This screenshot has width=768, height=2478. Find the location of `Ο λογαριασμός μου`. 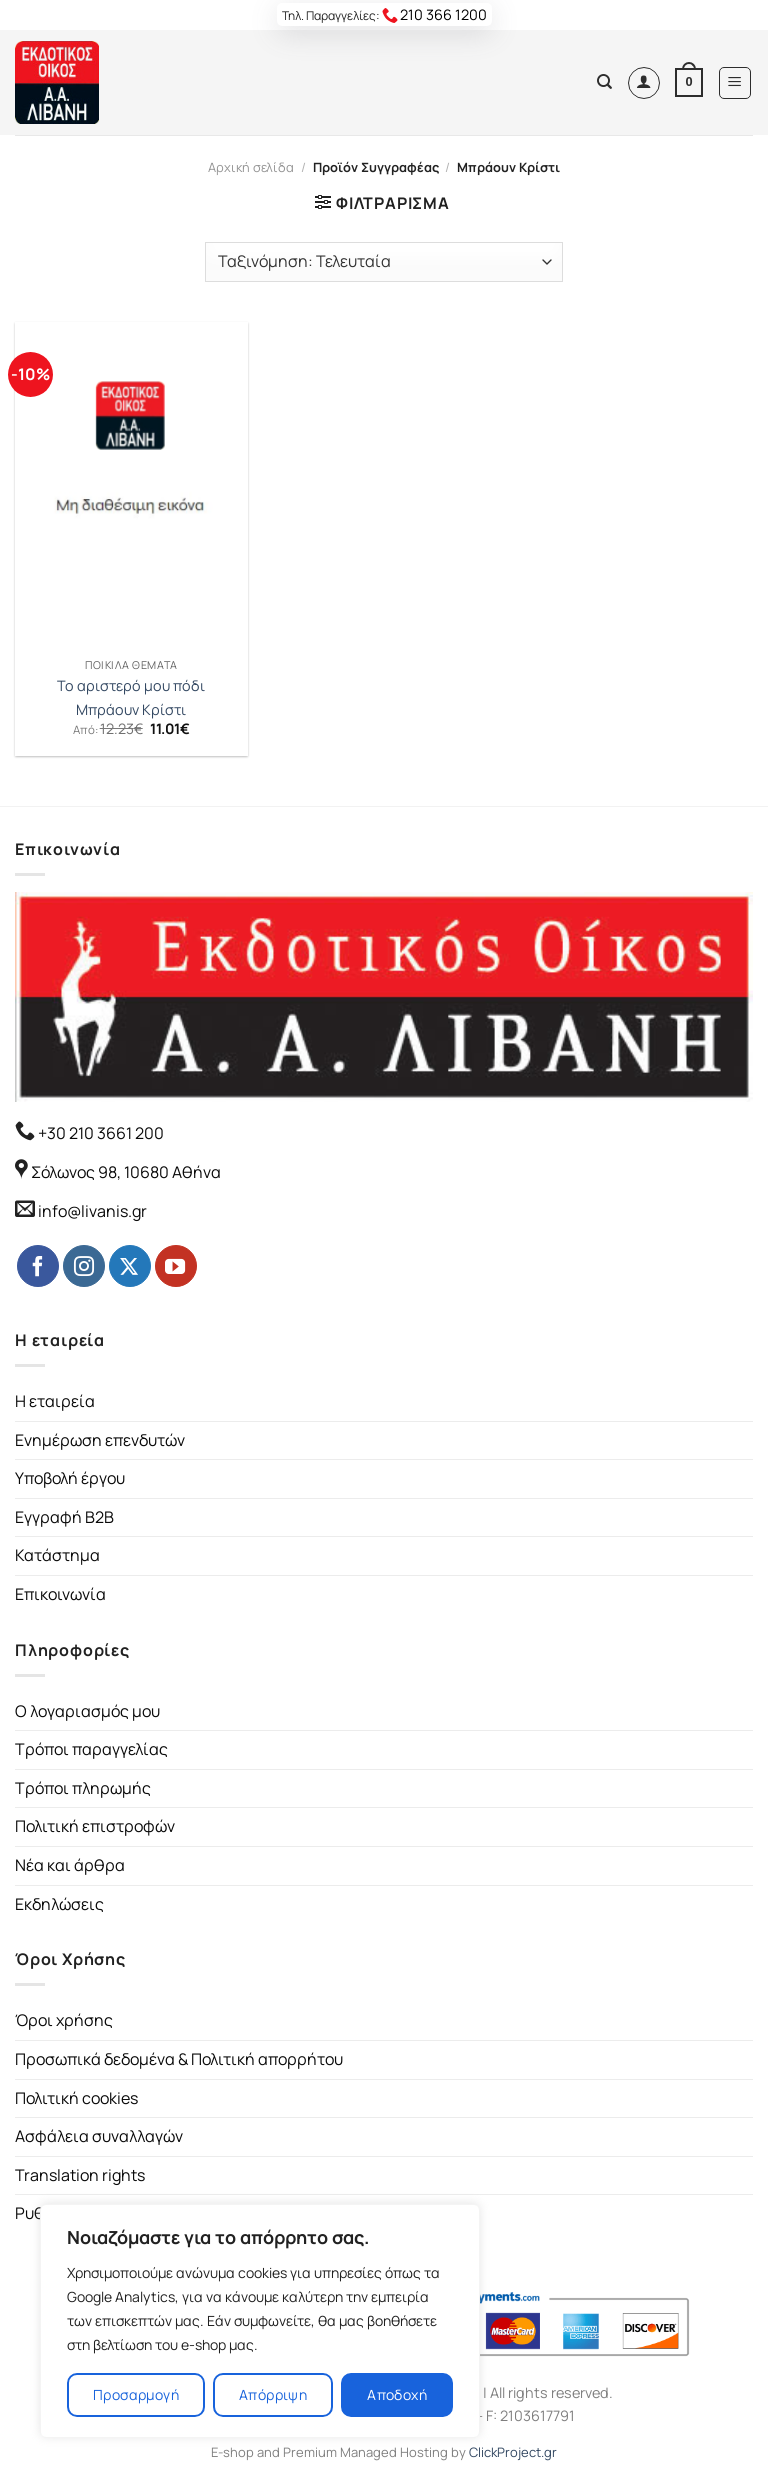

Ο λογαριασμός μου is located at coordinates (87, 1711).